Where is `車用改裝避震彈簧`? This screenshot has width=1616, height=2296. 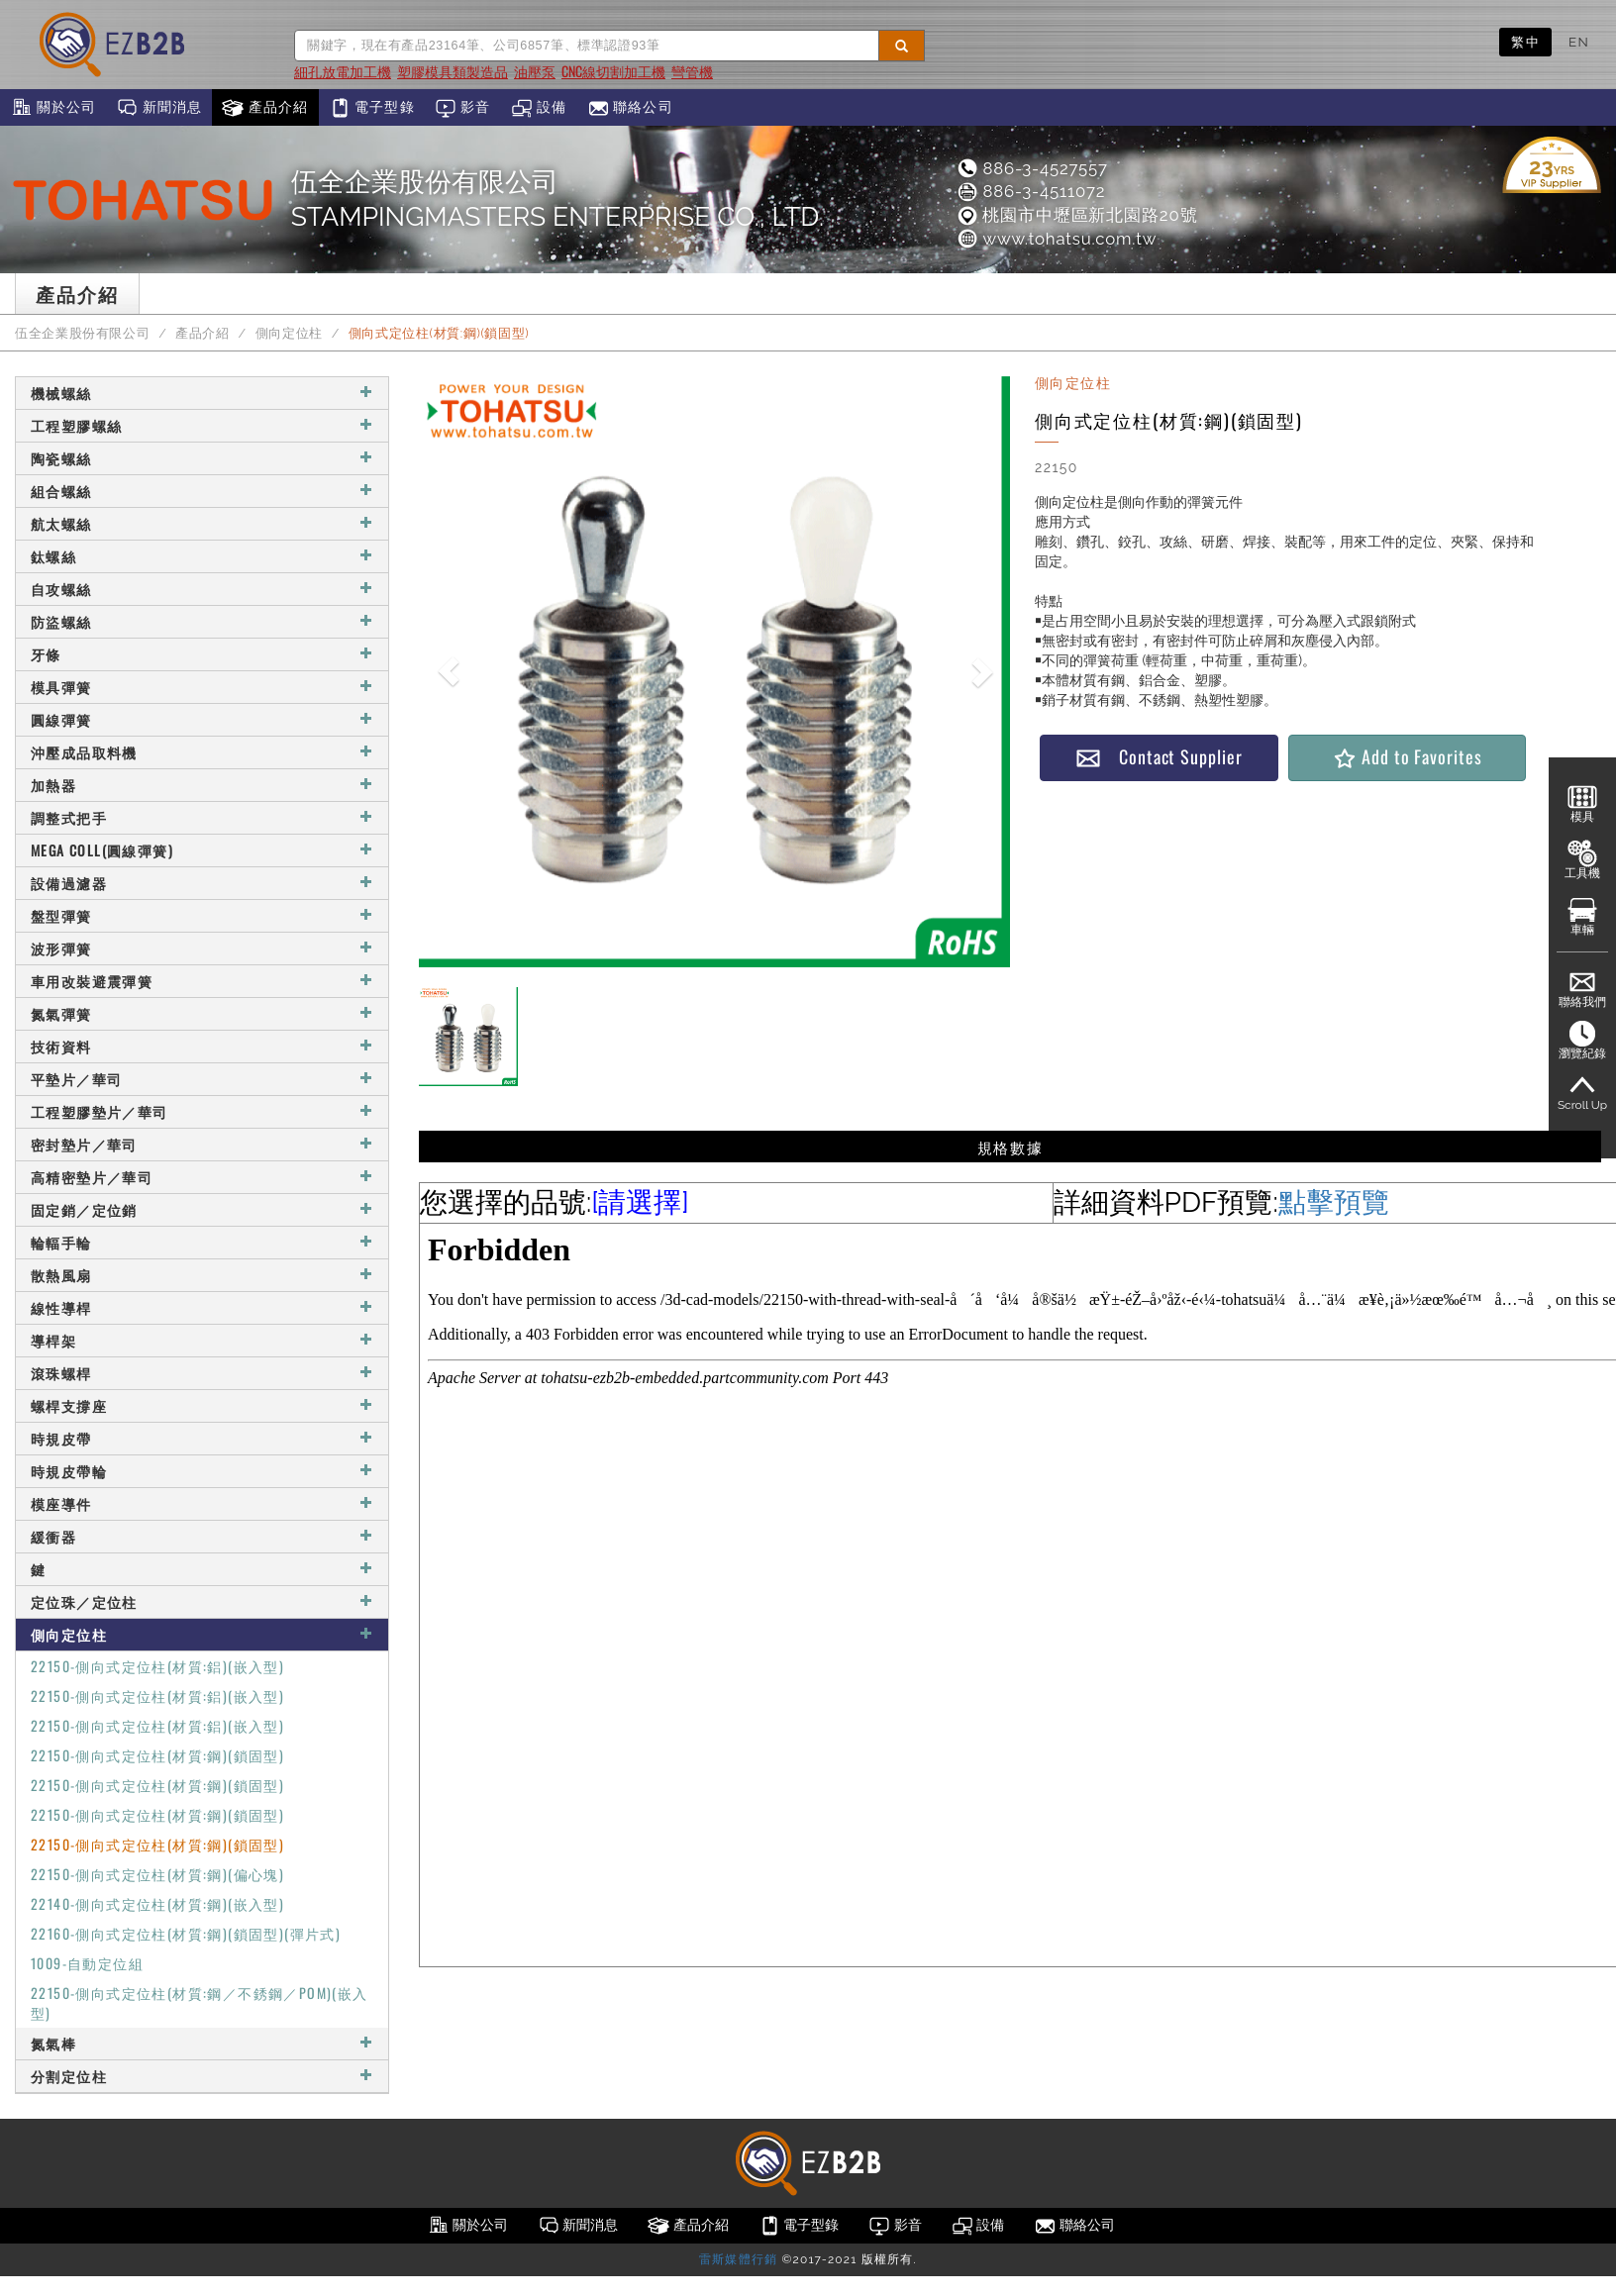 車用改裝避震彈簧 is located at coordinates (202, 980).